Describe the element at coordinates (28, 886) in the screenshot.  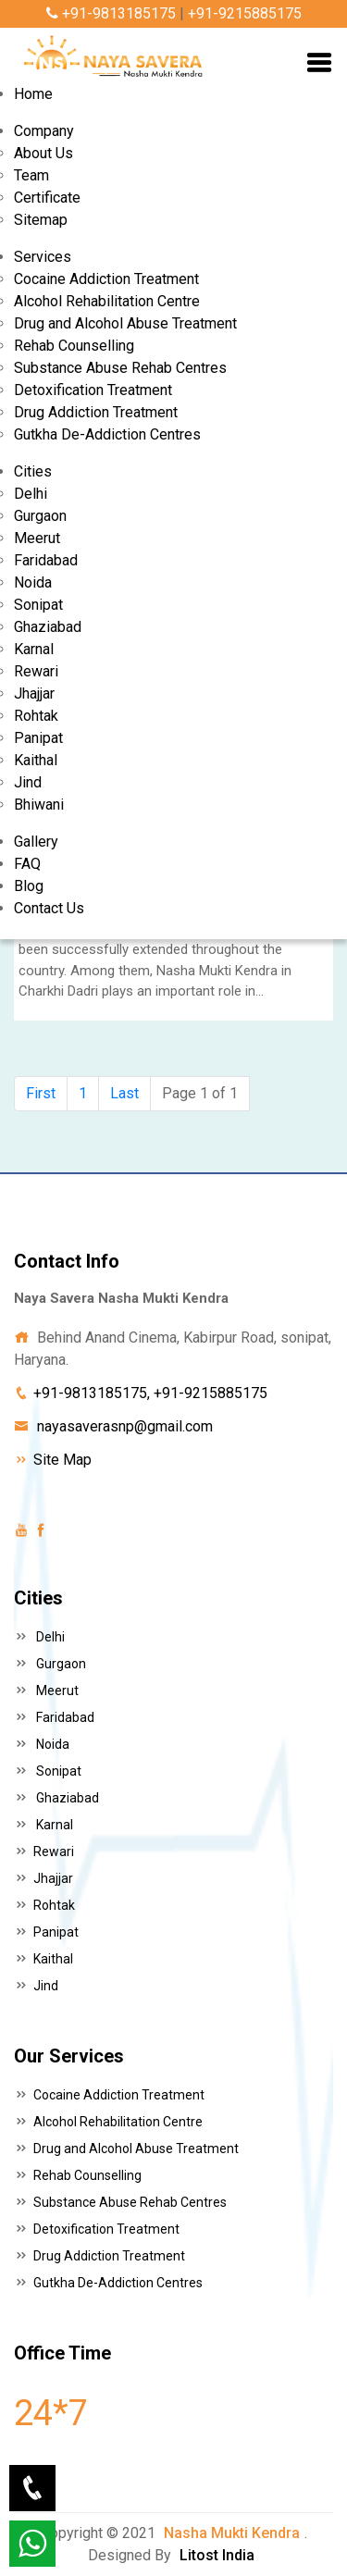
I see `Blog` at that location.